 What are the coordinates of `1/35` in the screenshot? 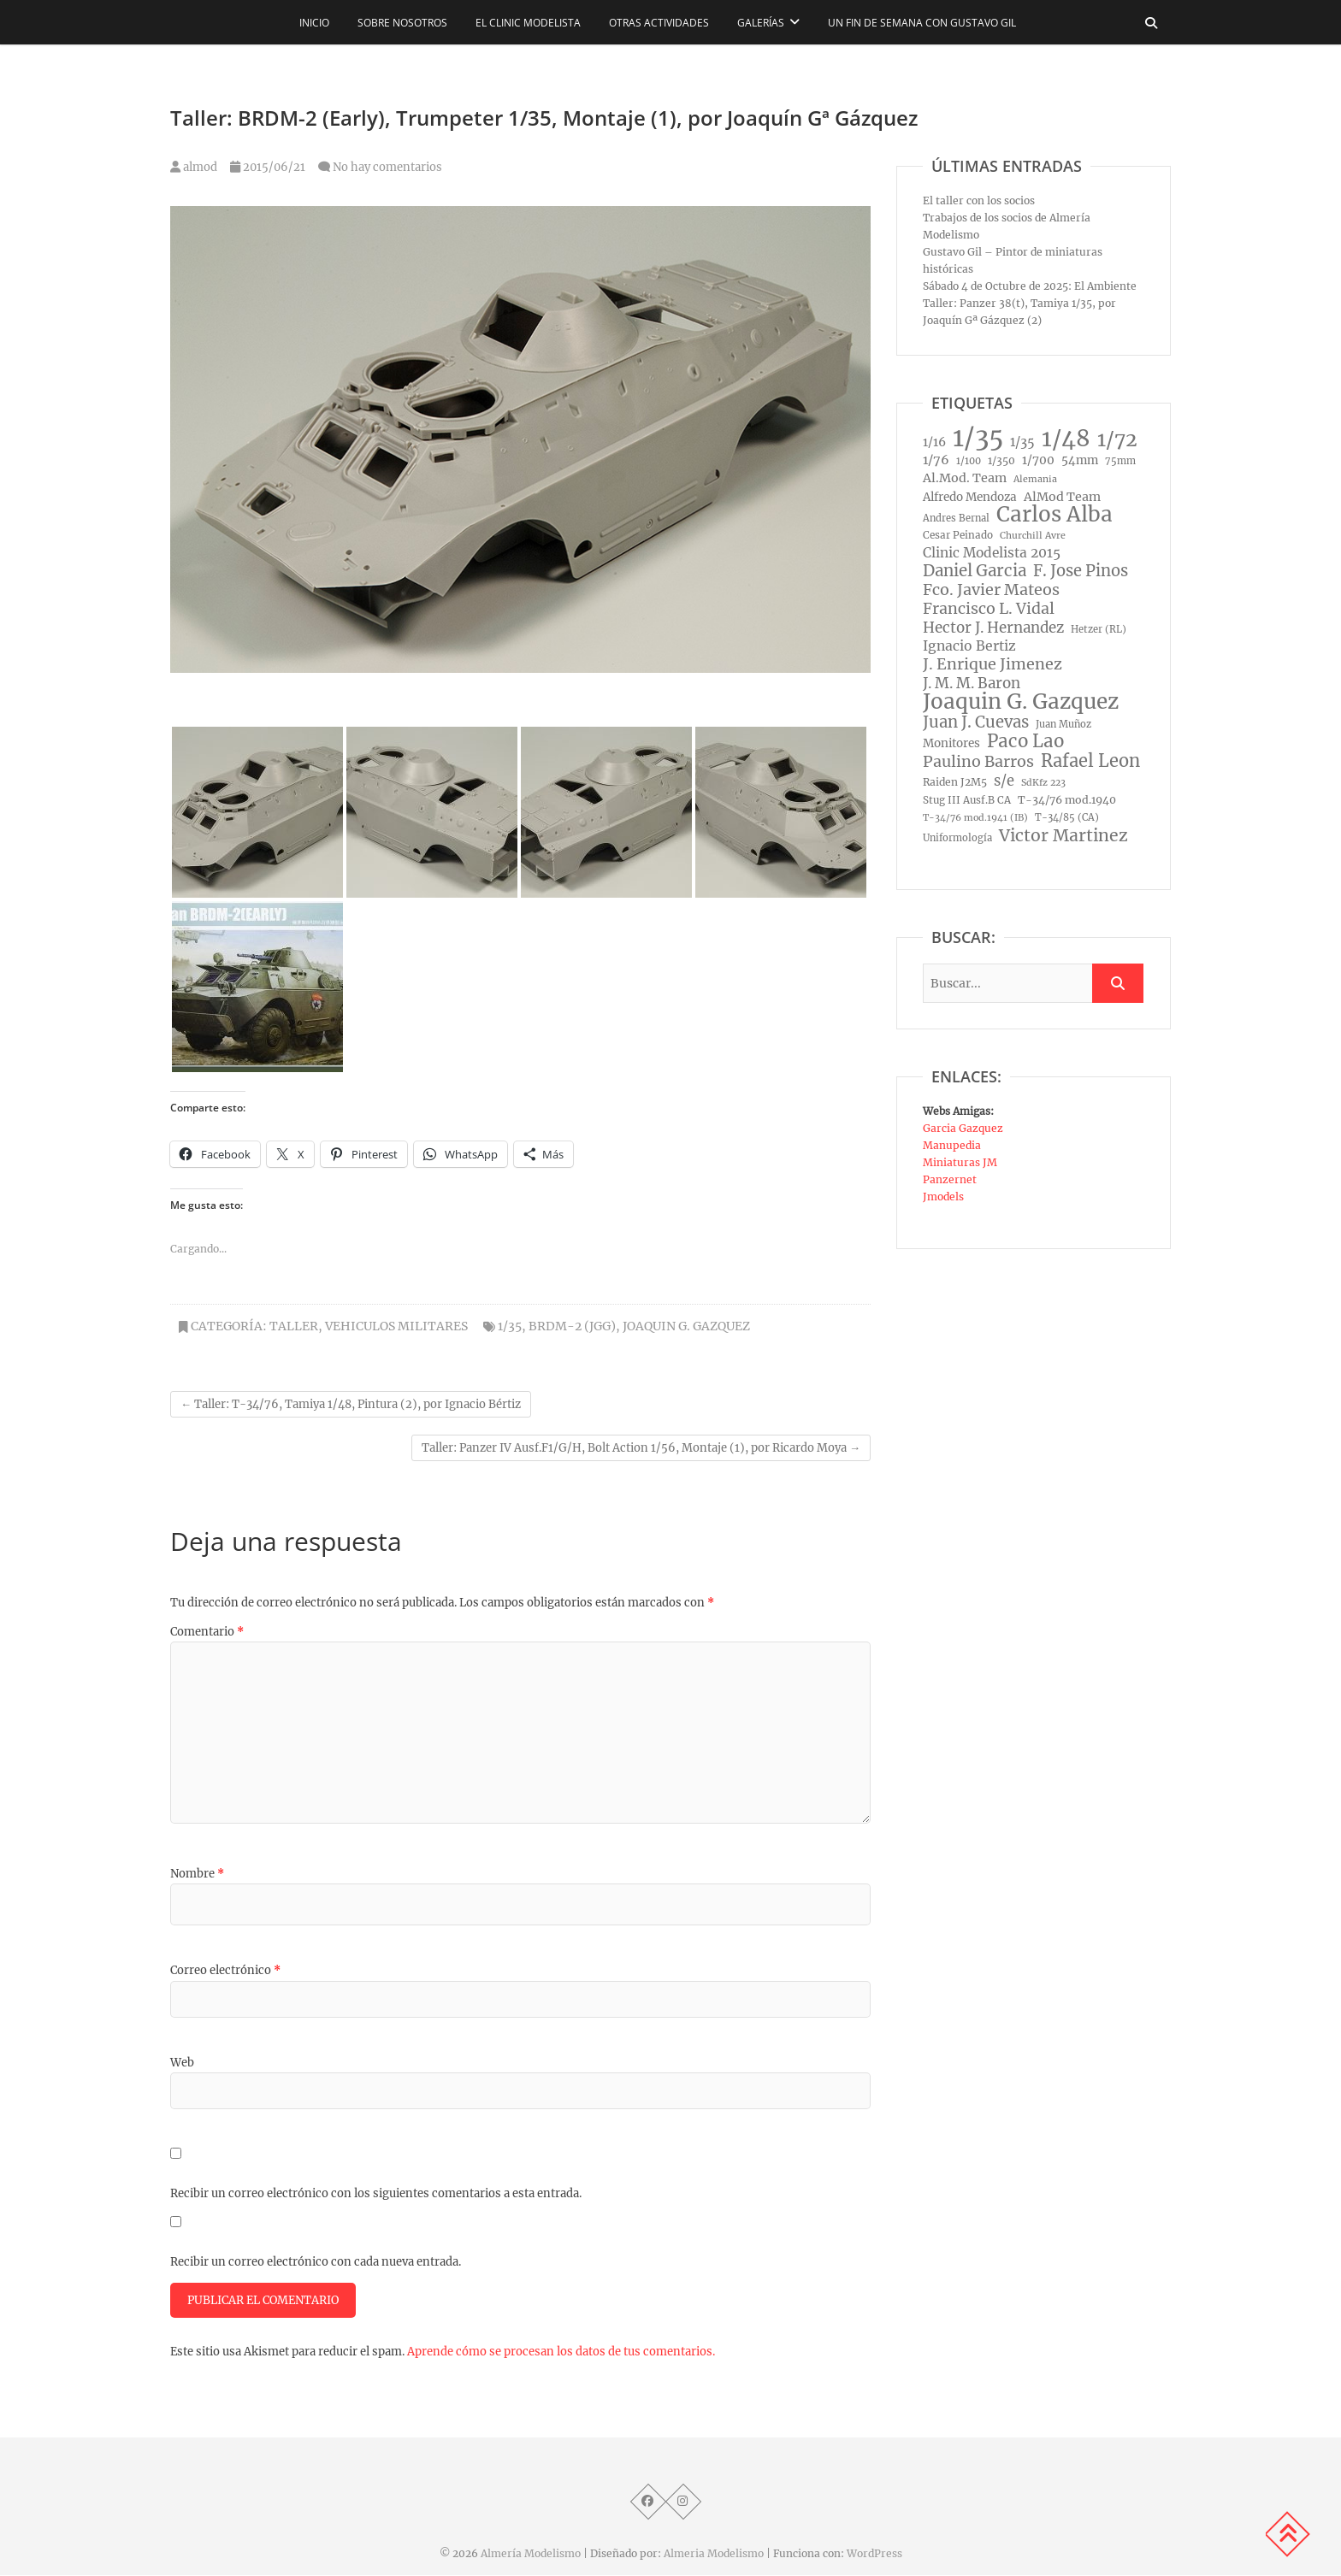 It's located at (510, 1326).